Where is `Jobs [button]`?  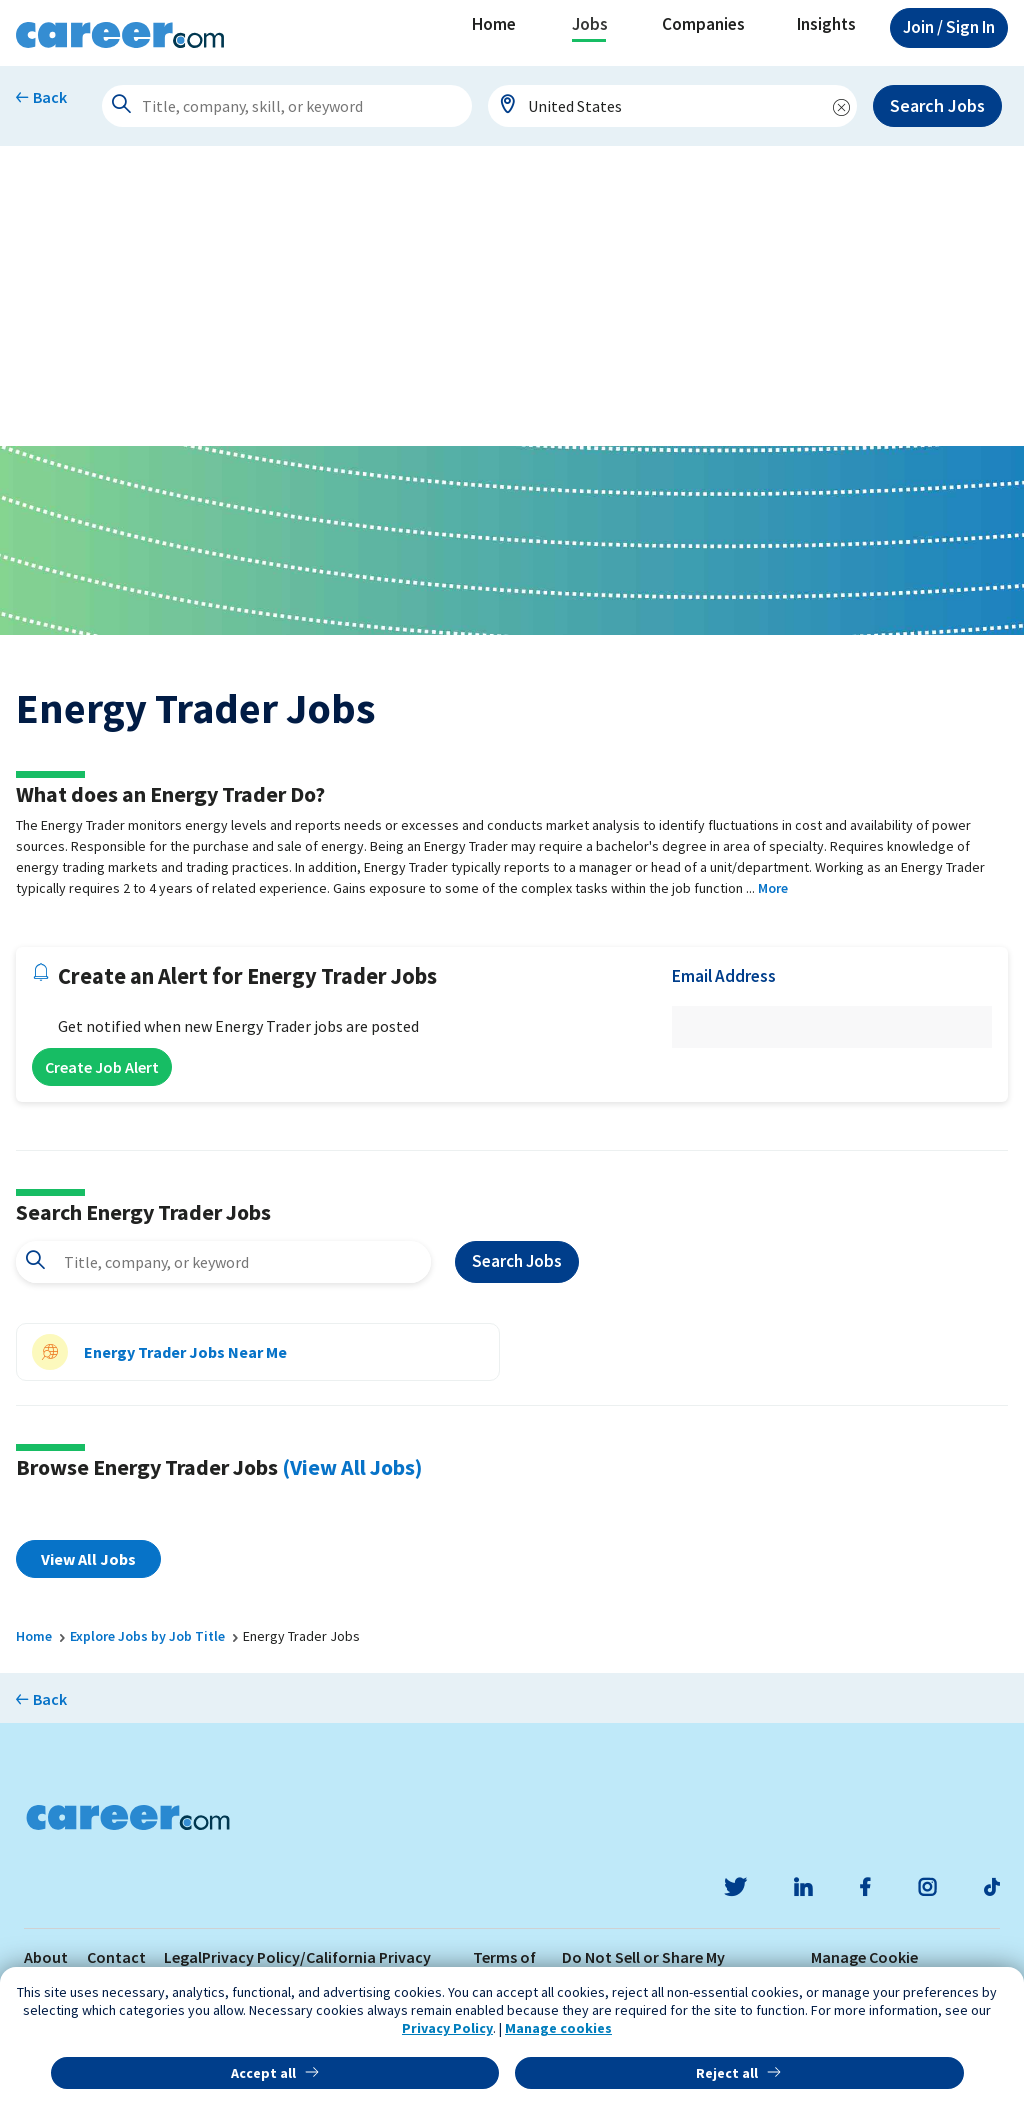
Jobs [button] is located at coordinates (590, 24).